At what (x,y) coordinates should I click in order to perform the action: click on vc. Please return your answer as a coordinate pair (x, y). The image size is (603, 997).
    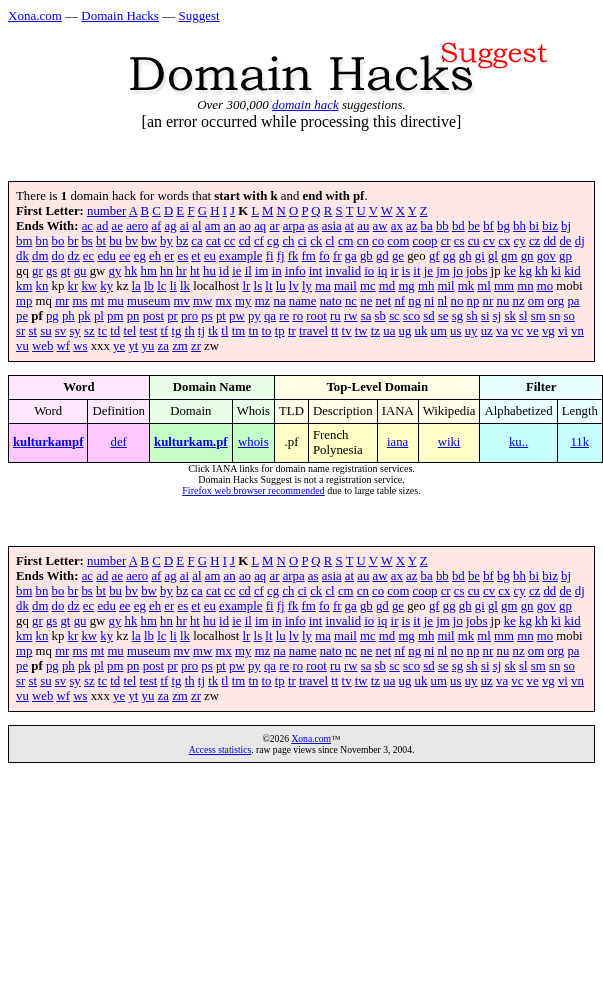
    Looking at the image, I should click on (517, 331).